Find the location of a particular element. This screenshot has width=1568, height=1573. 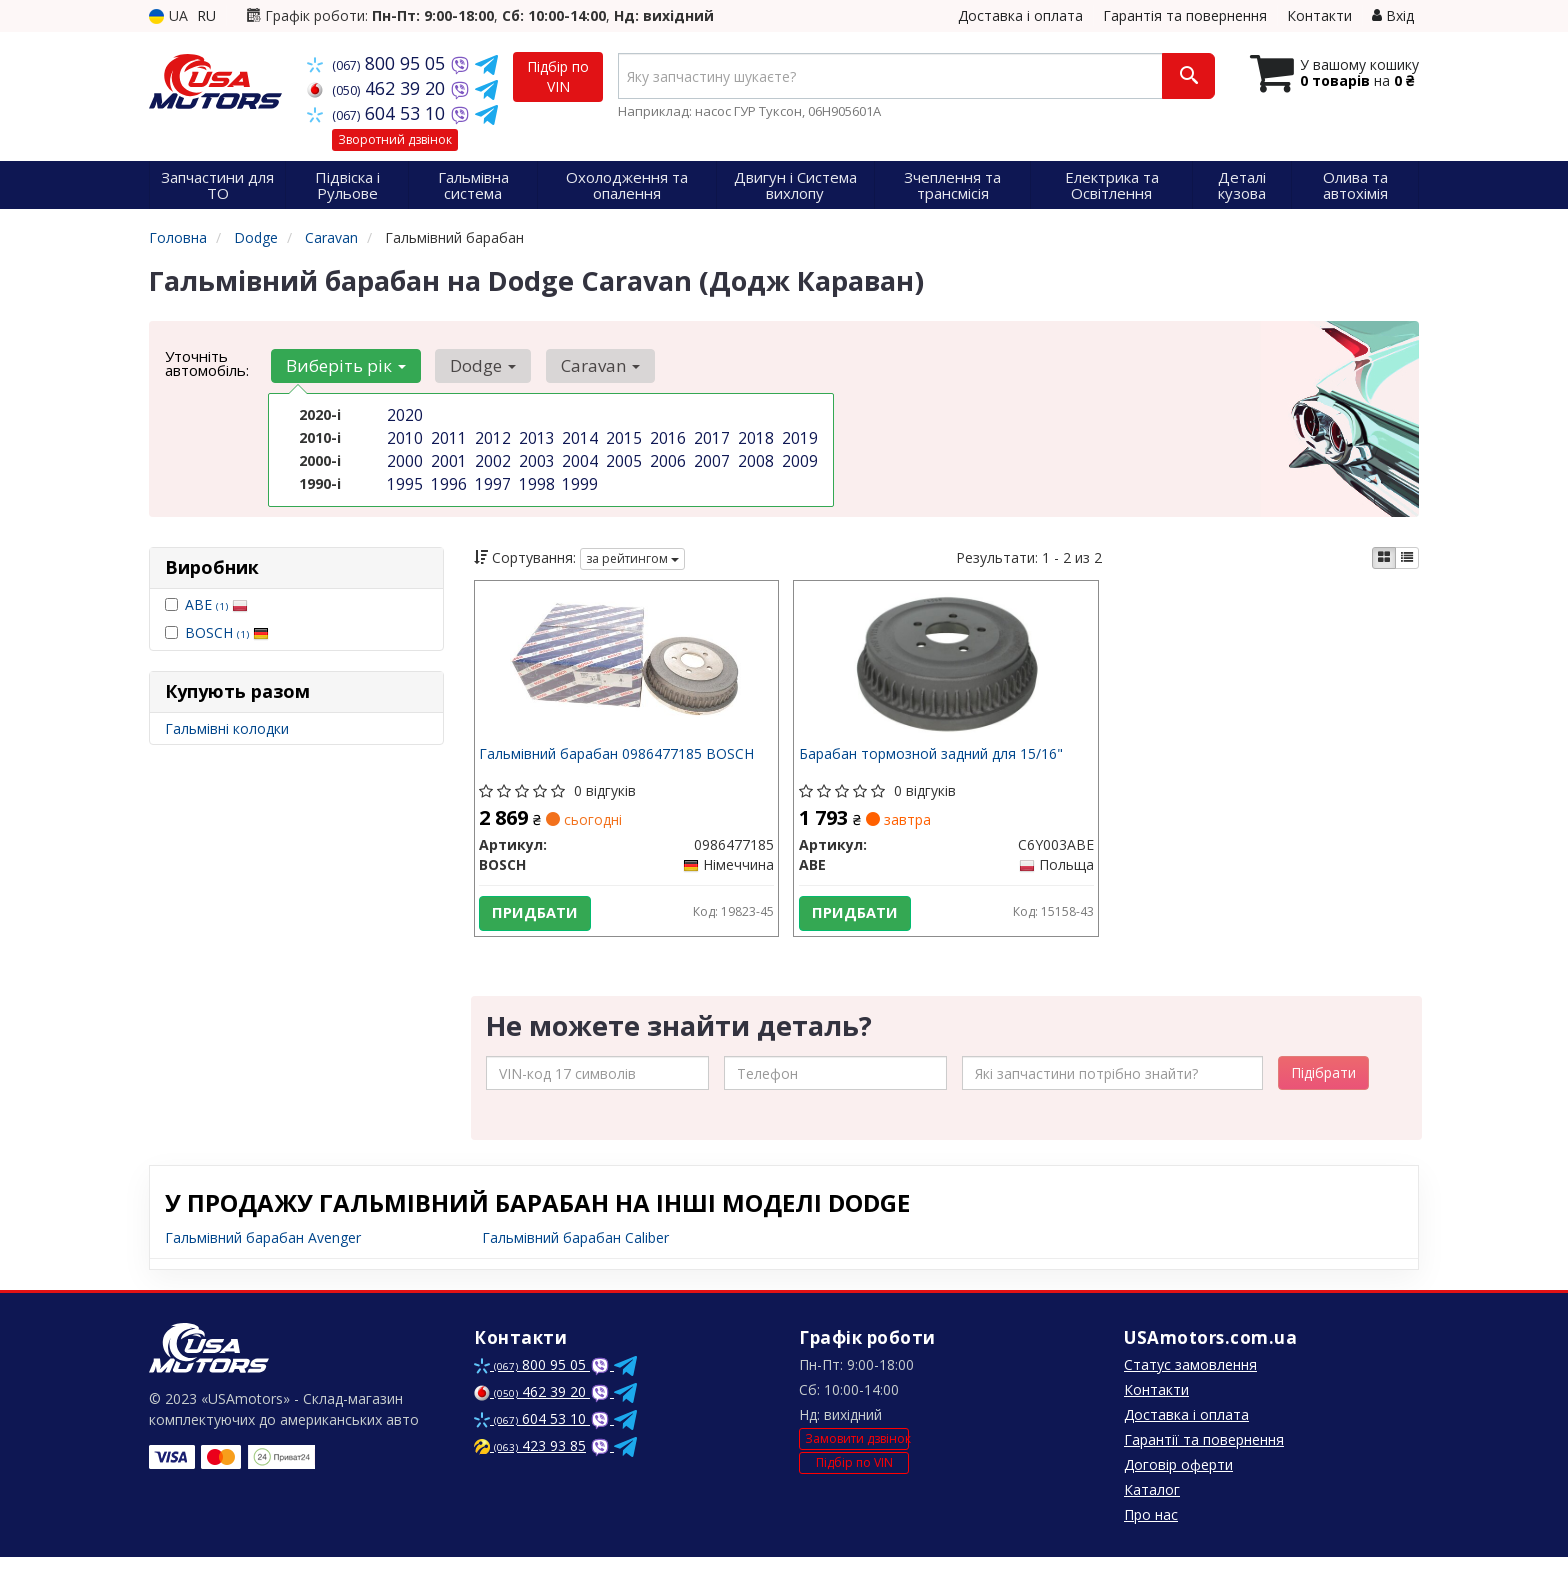

2020 is located at coordinates (403, 414).